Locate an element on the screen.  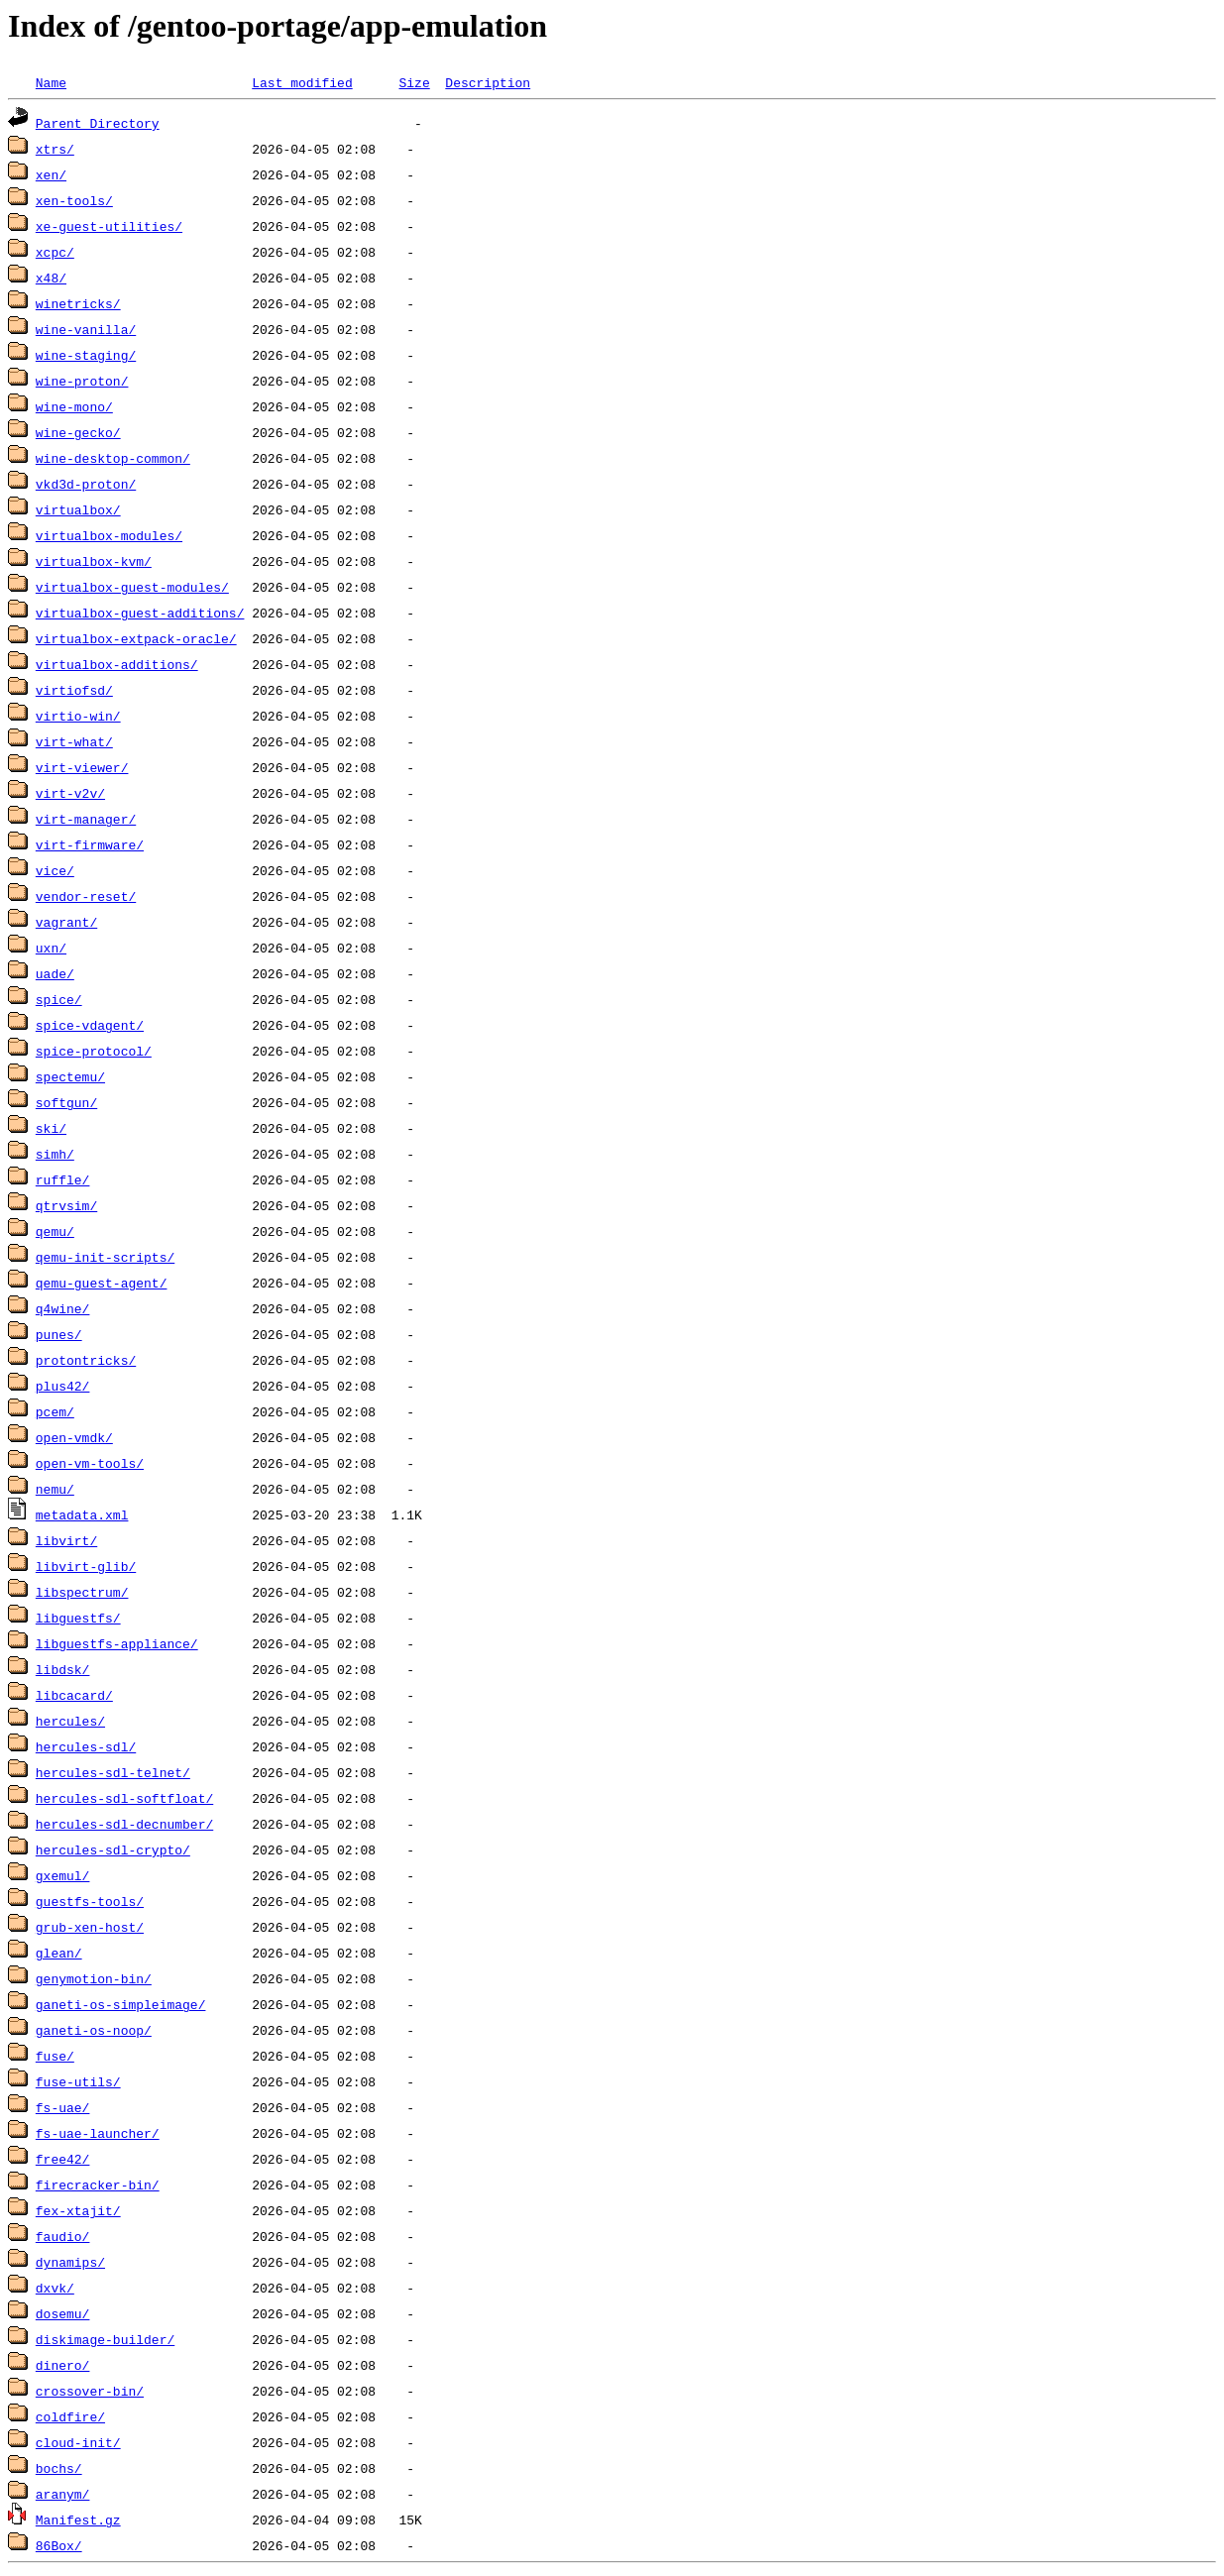
libvirt-glib/ is located at coordinates (86, 1566).